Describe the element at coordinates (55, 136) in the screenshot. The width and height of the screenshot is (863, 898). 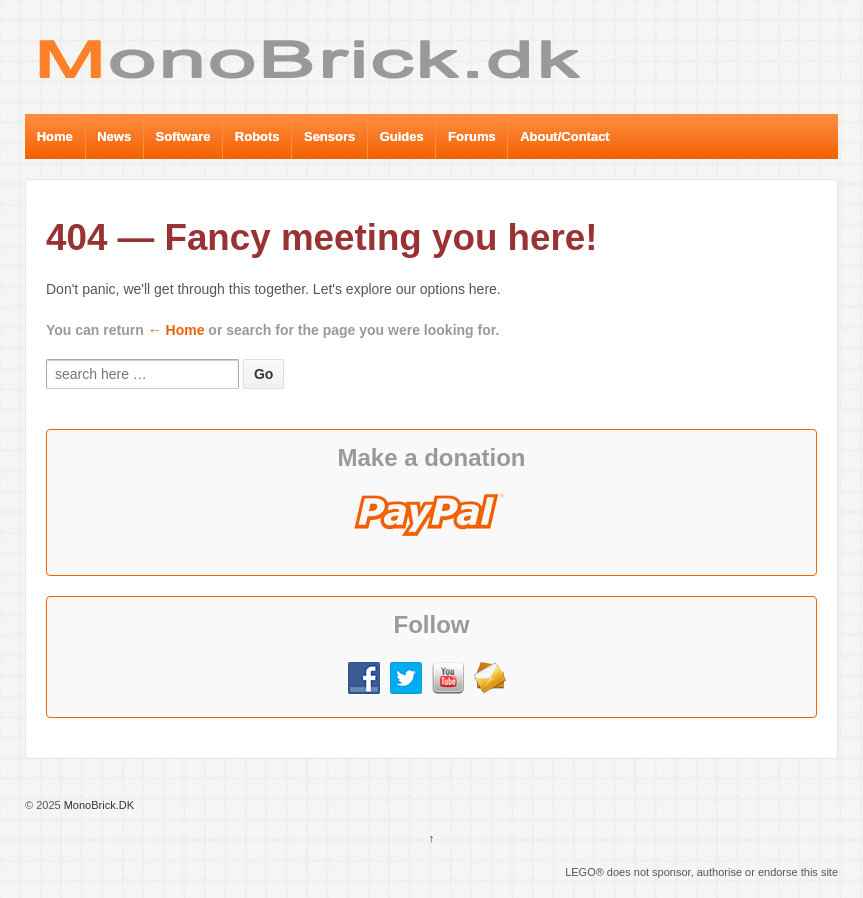
I see `Home` at that location.